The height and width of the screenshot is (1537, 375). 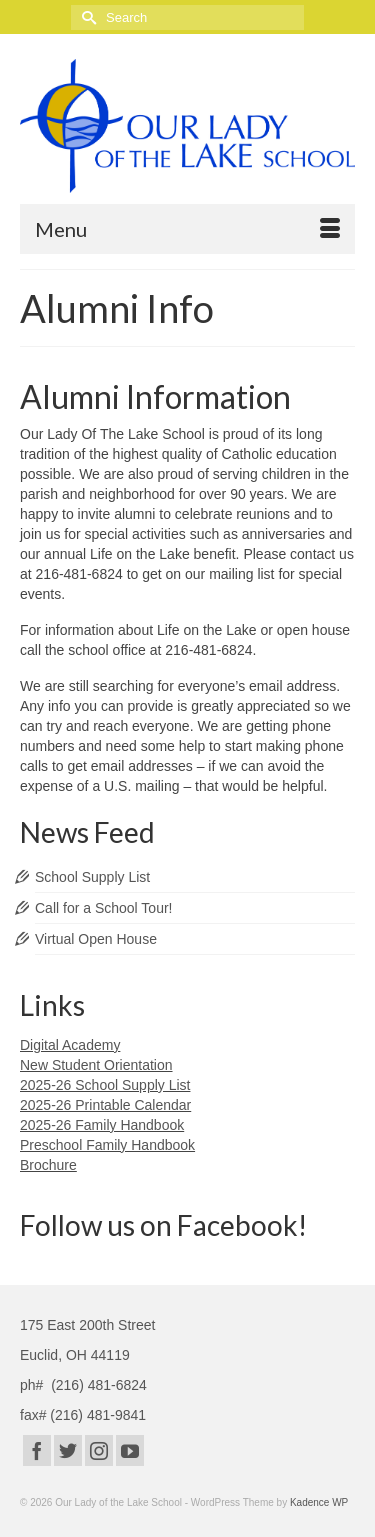 I want to click on Brochure, so click(x=48, y=1165).